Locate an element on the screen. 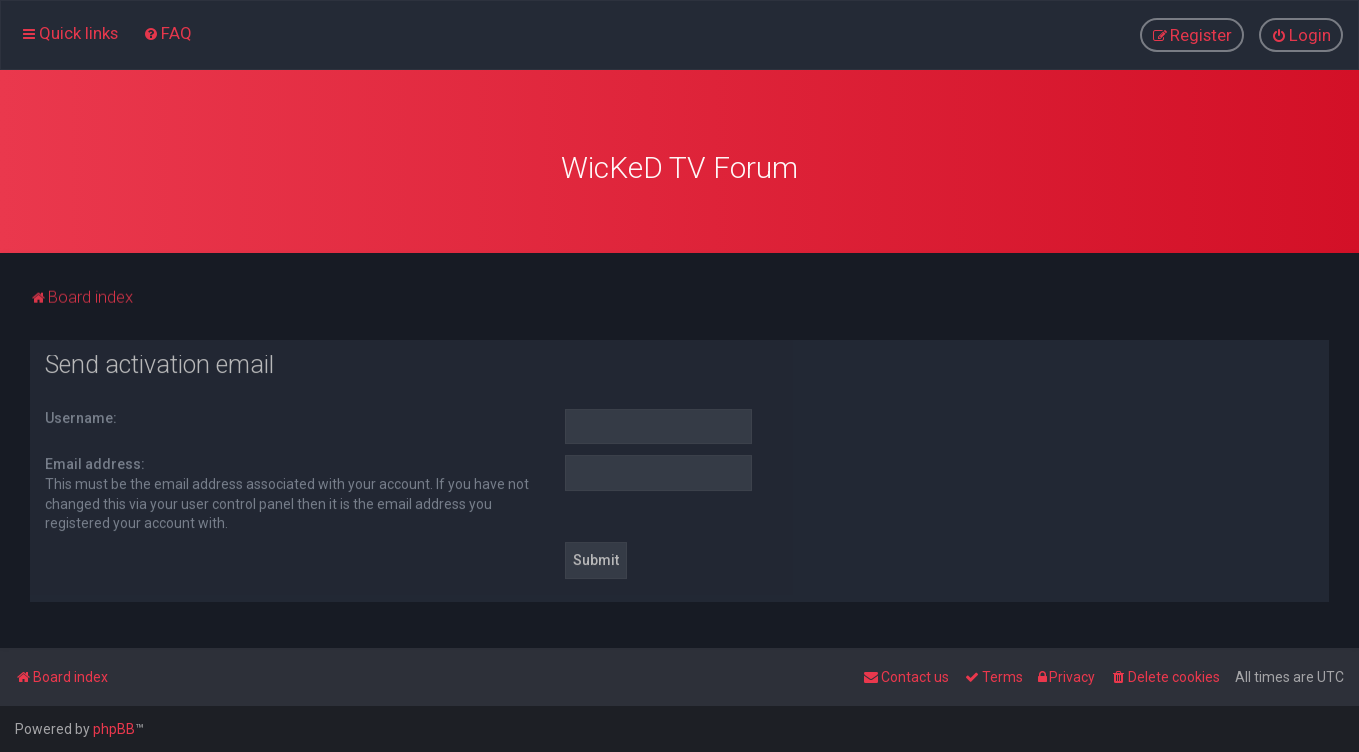 The width and height of the screenshot is (1359, 752). phpBB is located at coordinates (114, 729).